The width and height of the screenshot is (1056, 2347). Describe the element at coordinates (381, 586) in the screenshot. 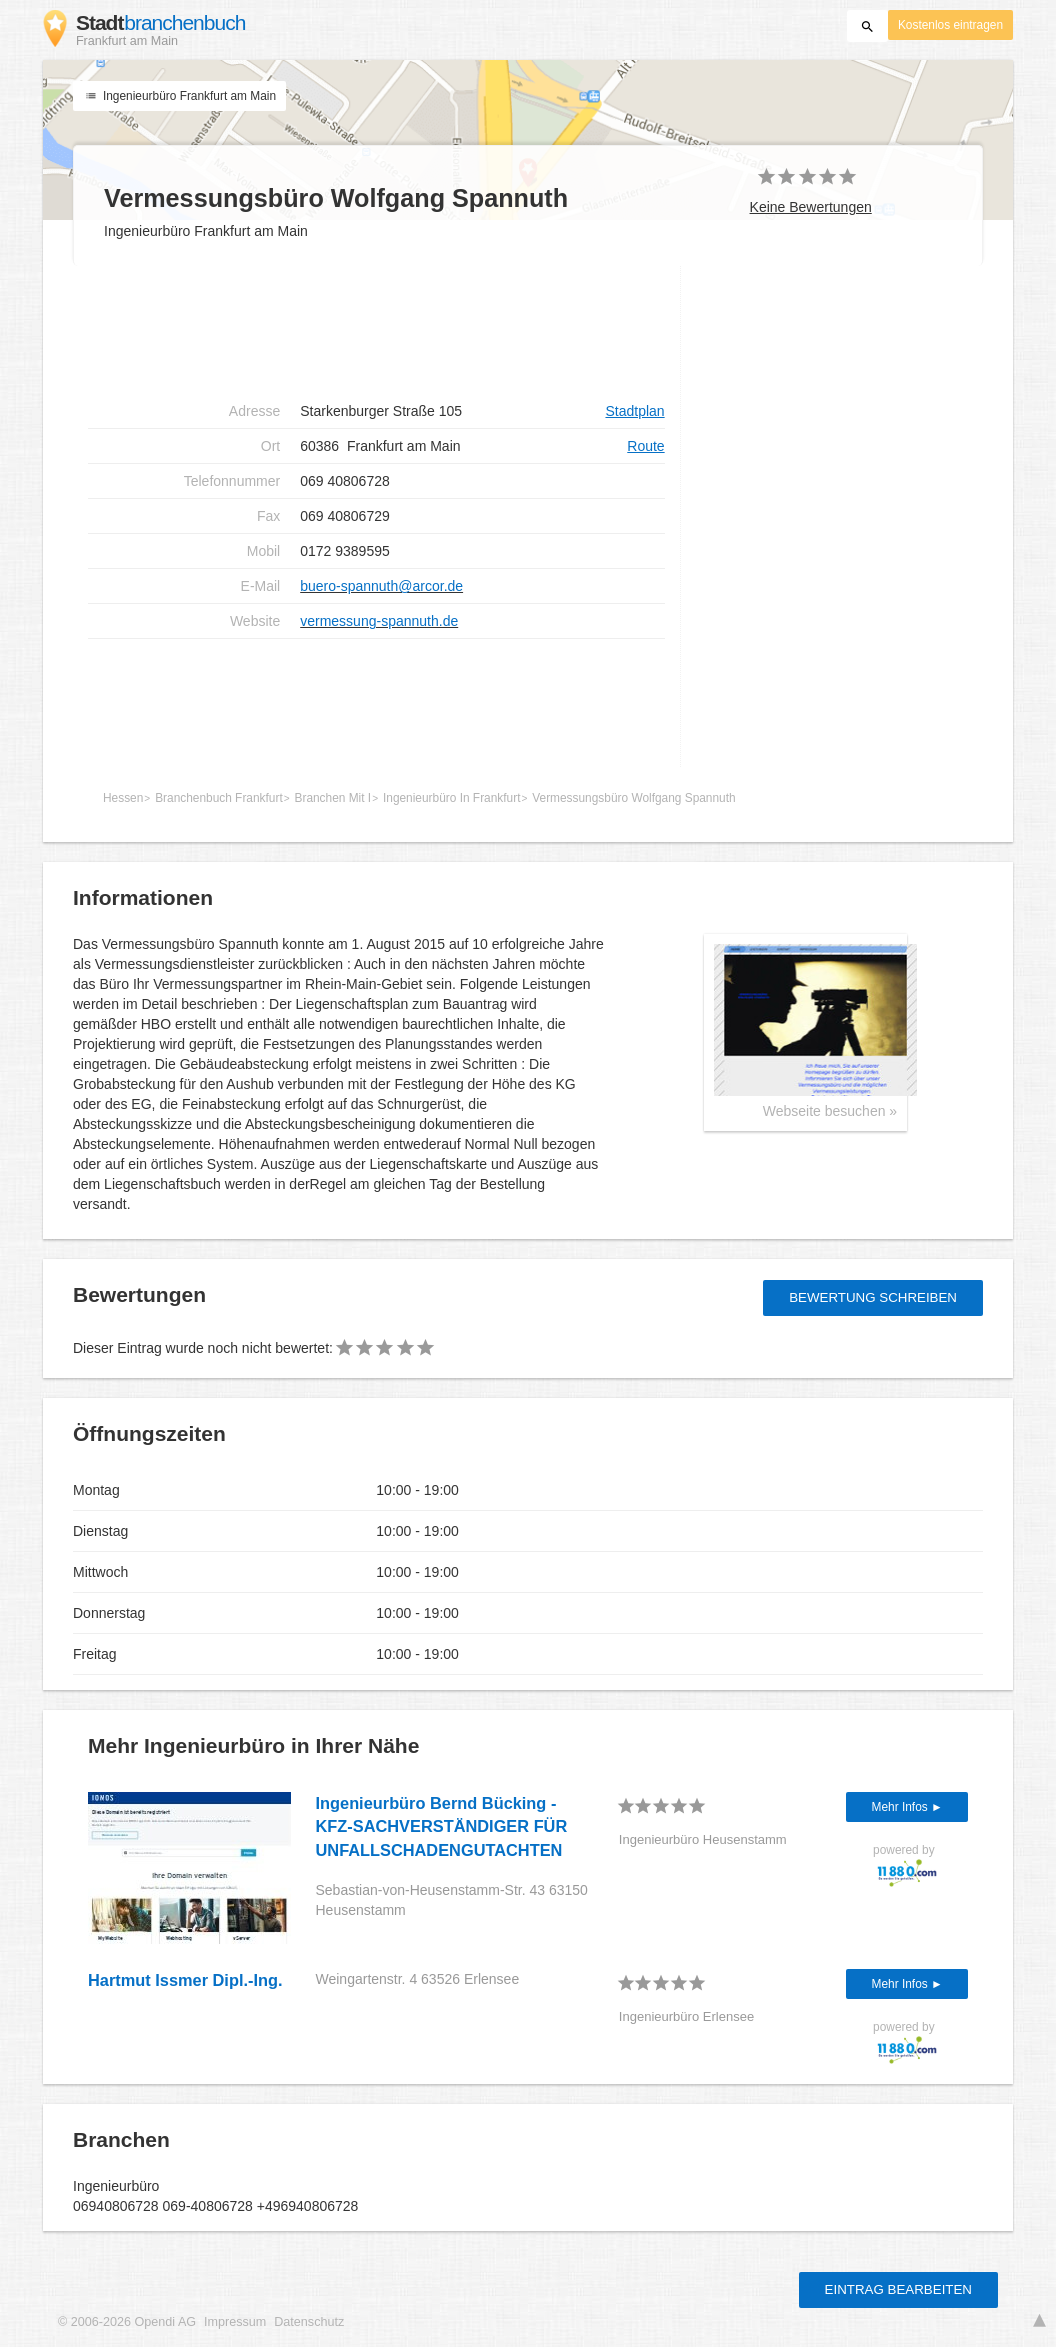

I see `buero-spannuth@arcor.de` at that location.